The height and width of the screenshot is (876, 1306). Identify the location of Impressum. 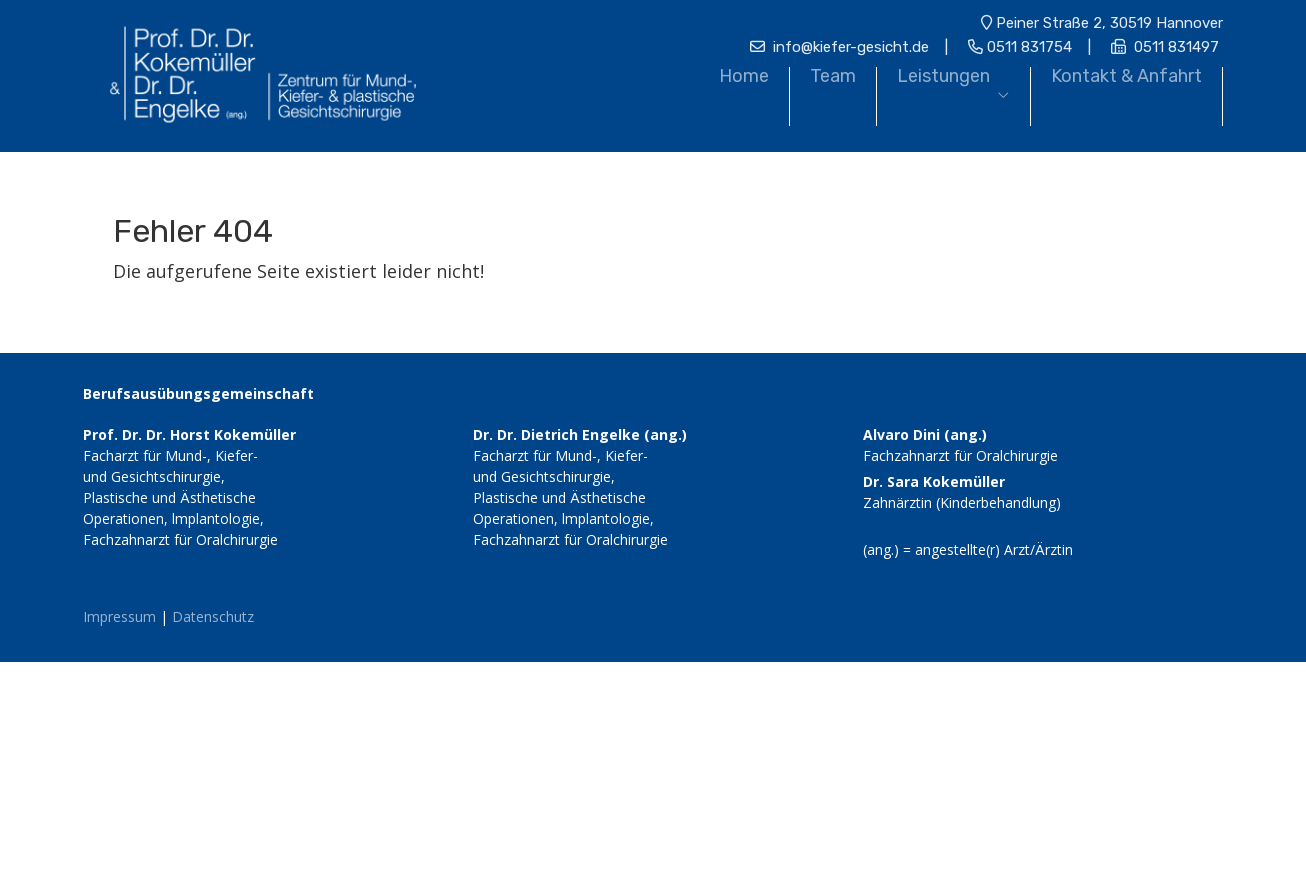
(119, 616).